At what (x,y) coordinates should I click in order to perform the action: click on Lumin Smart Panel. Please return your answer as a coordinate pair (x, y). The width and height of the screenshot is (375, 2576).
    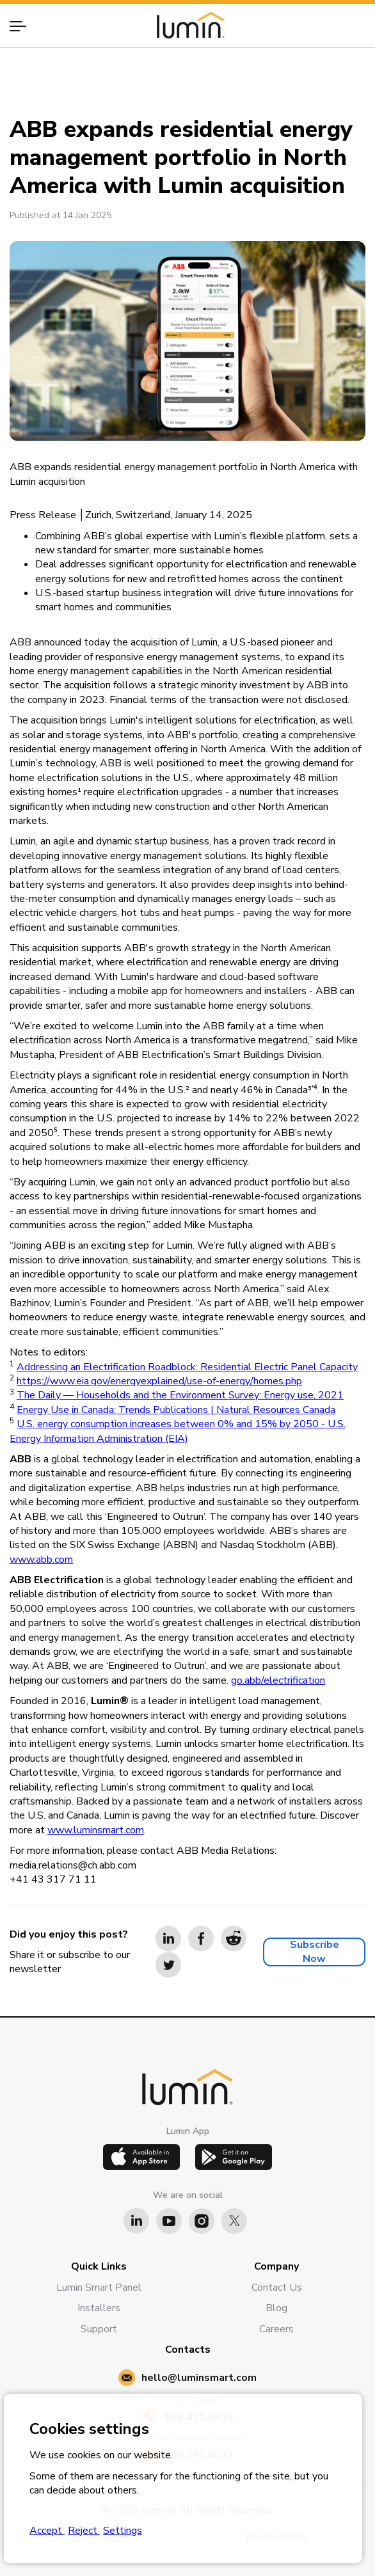
    Looking at the image, I should click on (98, 2287).